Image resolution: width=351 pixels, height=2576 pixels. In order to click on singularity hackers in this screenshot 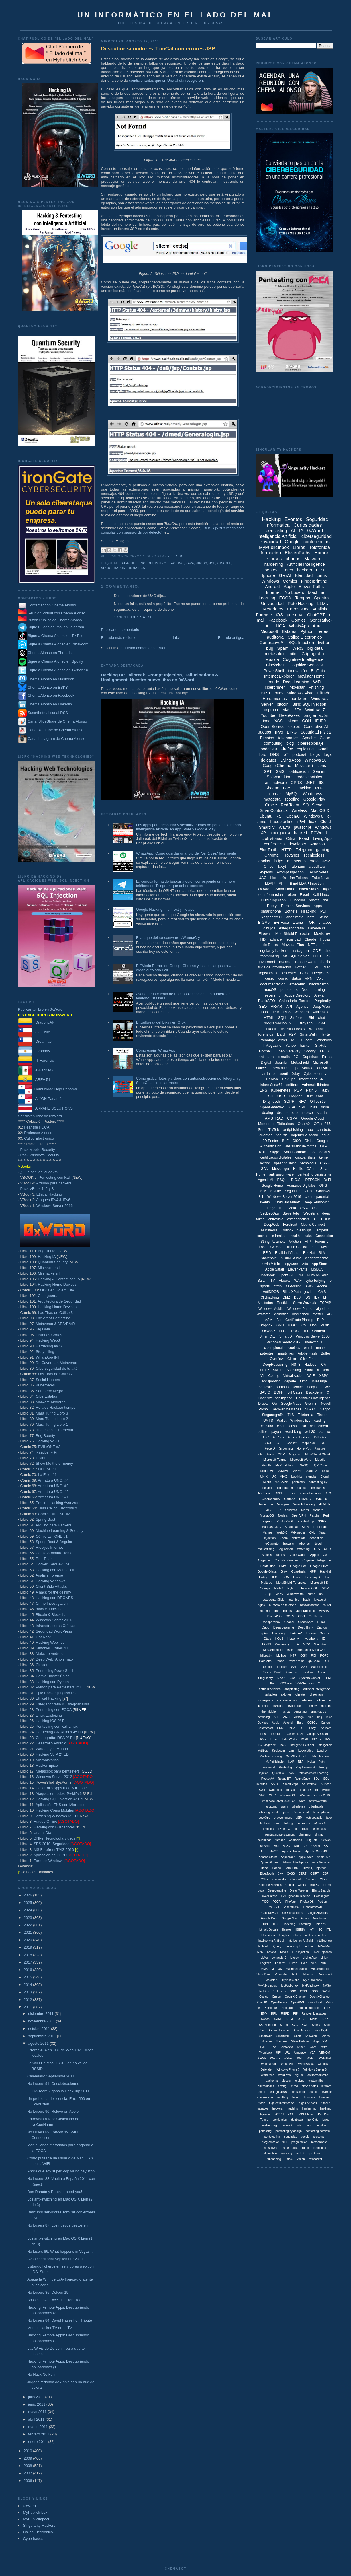, I will do `click(273, 950)`.